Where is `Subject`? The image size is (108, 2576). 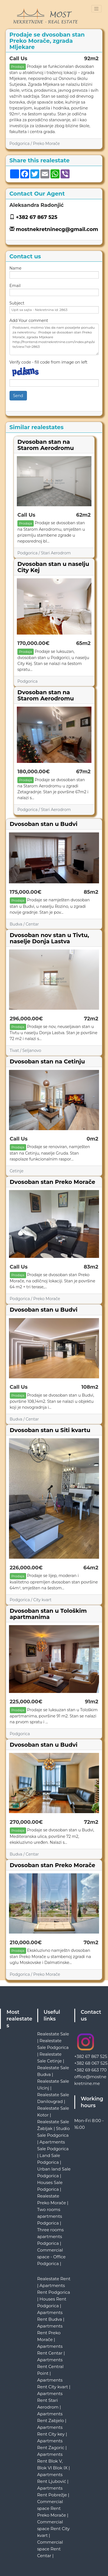
Subject is located at coordinates (17, 303).